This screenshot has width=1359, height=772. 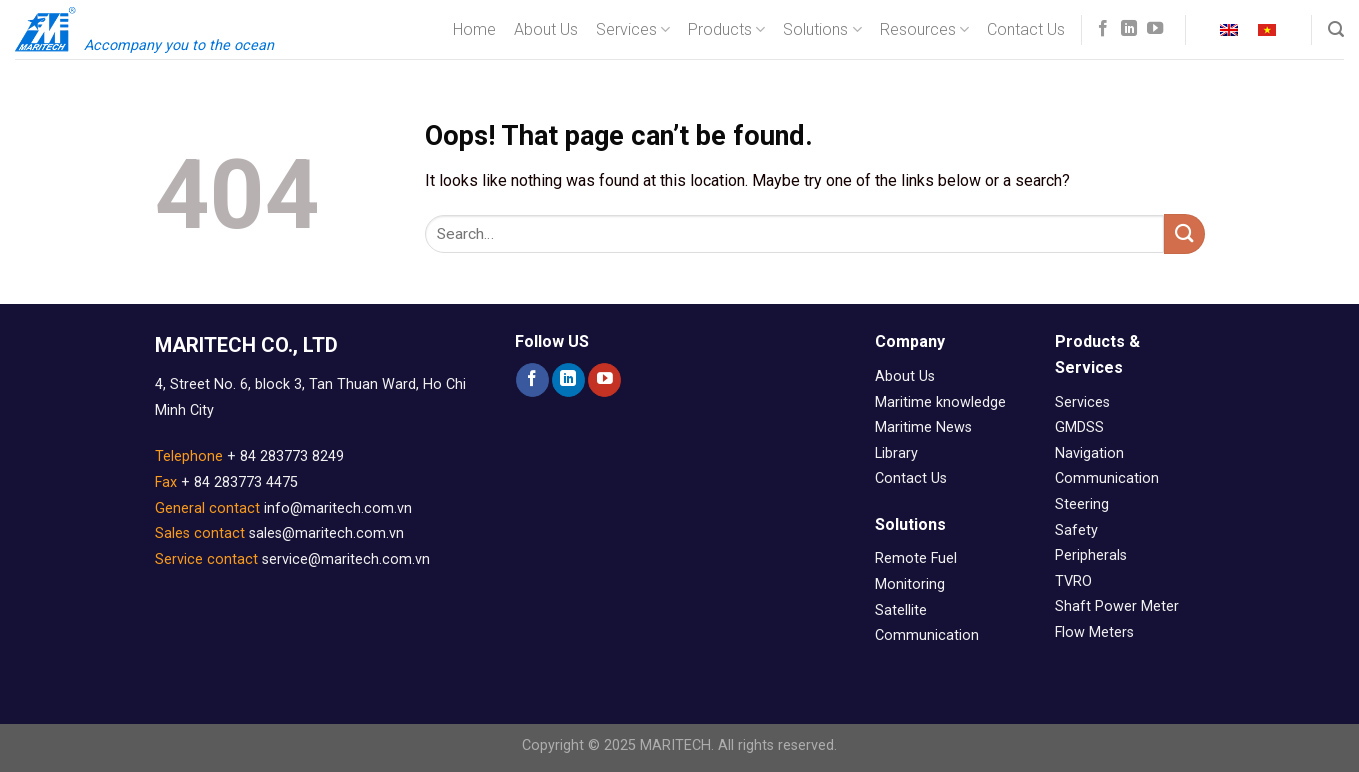 I want to click on info@maritech.com.vn, so click(x=338, y=508).